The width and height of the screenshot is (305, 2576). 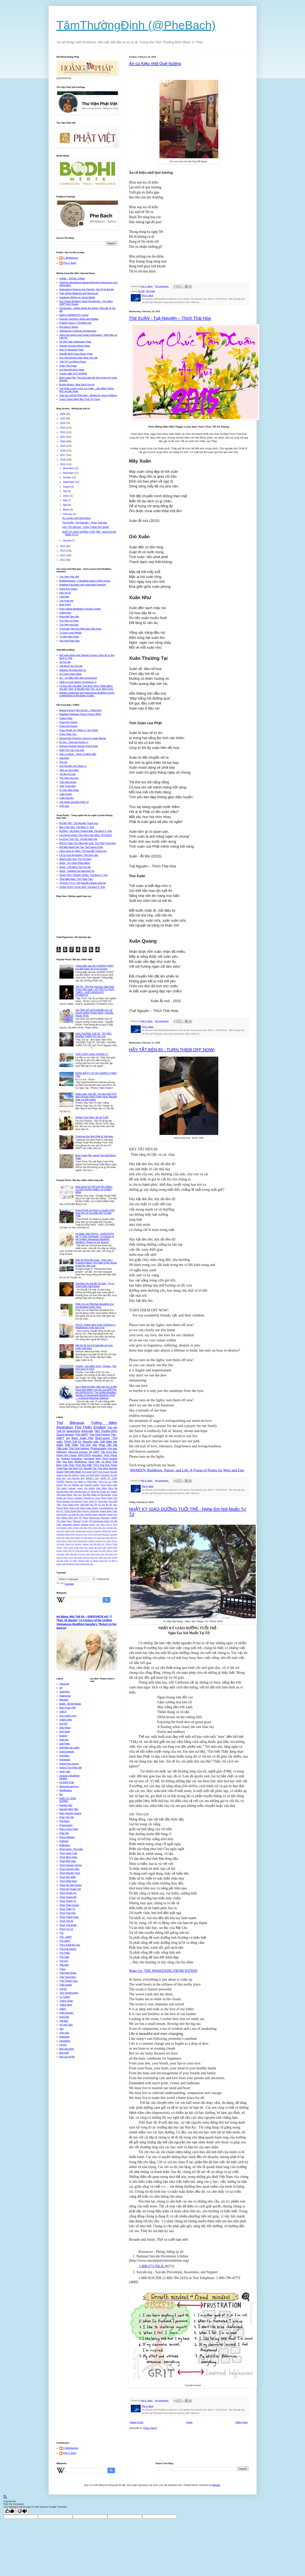 I want to click on Võ Việt Tuấn, so click(x=66, y=2025).